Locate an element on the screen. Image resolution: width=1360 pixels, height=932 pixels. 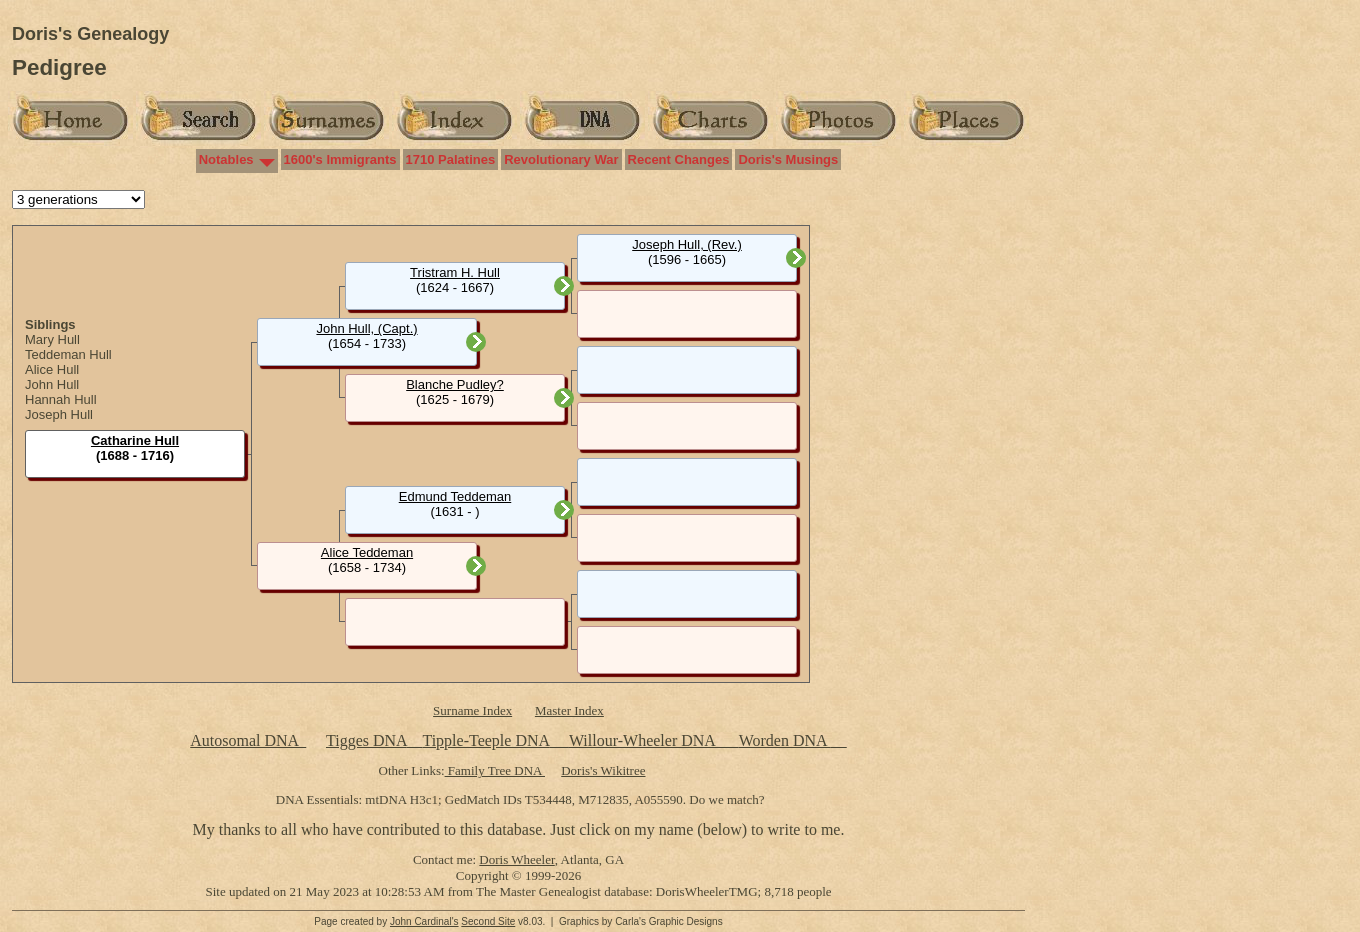
1710 Palatines is located at coordinates (451, 159).